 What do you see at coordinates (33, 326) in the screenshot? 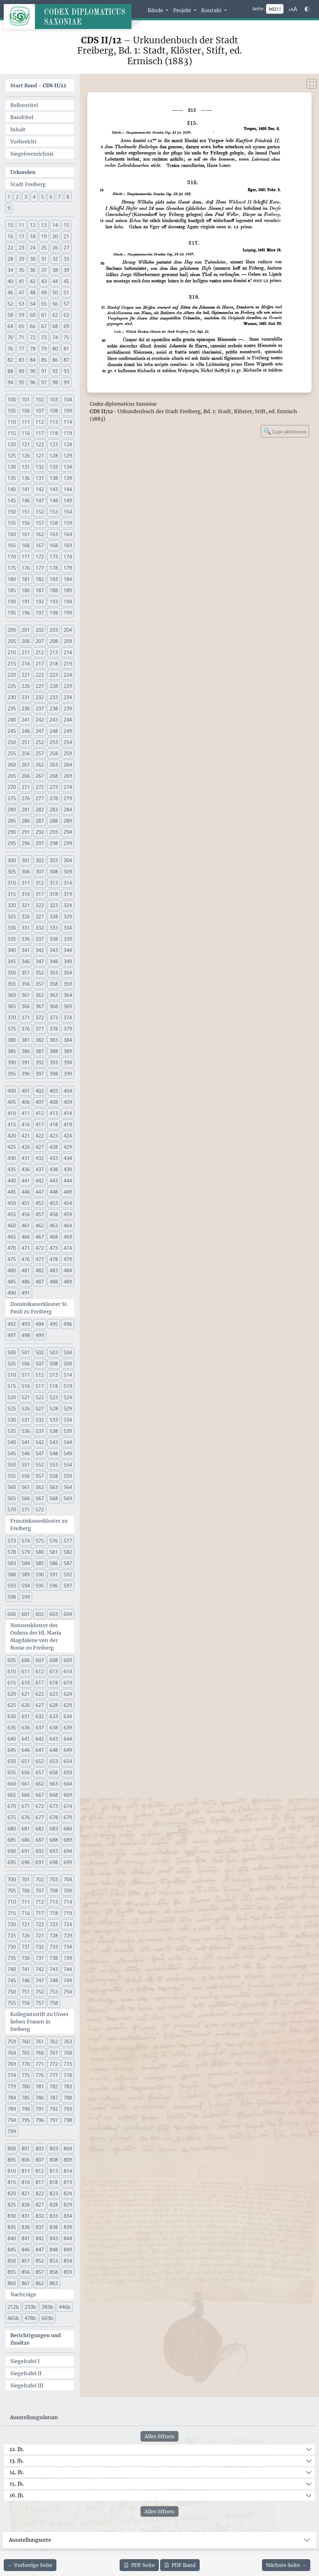
I see `66 [button]` at bounding box center [33, 326].